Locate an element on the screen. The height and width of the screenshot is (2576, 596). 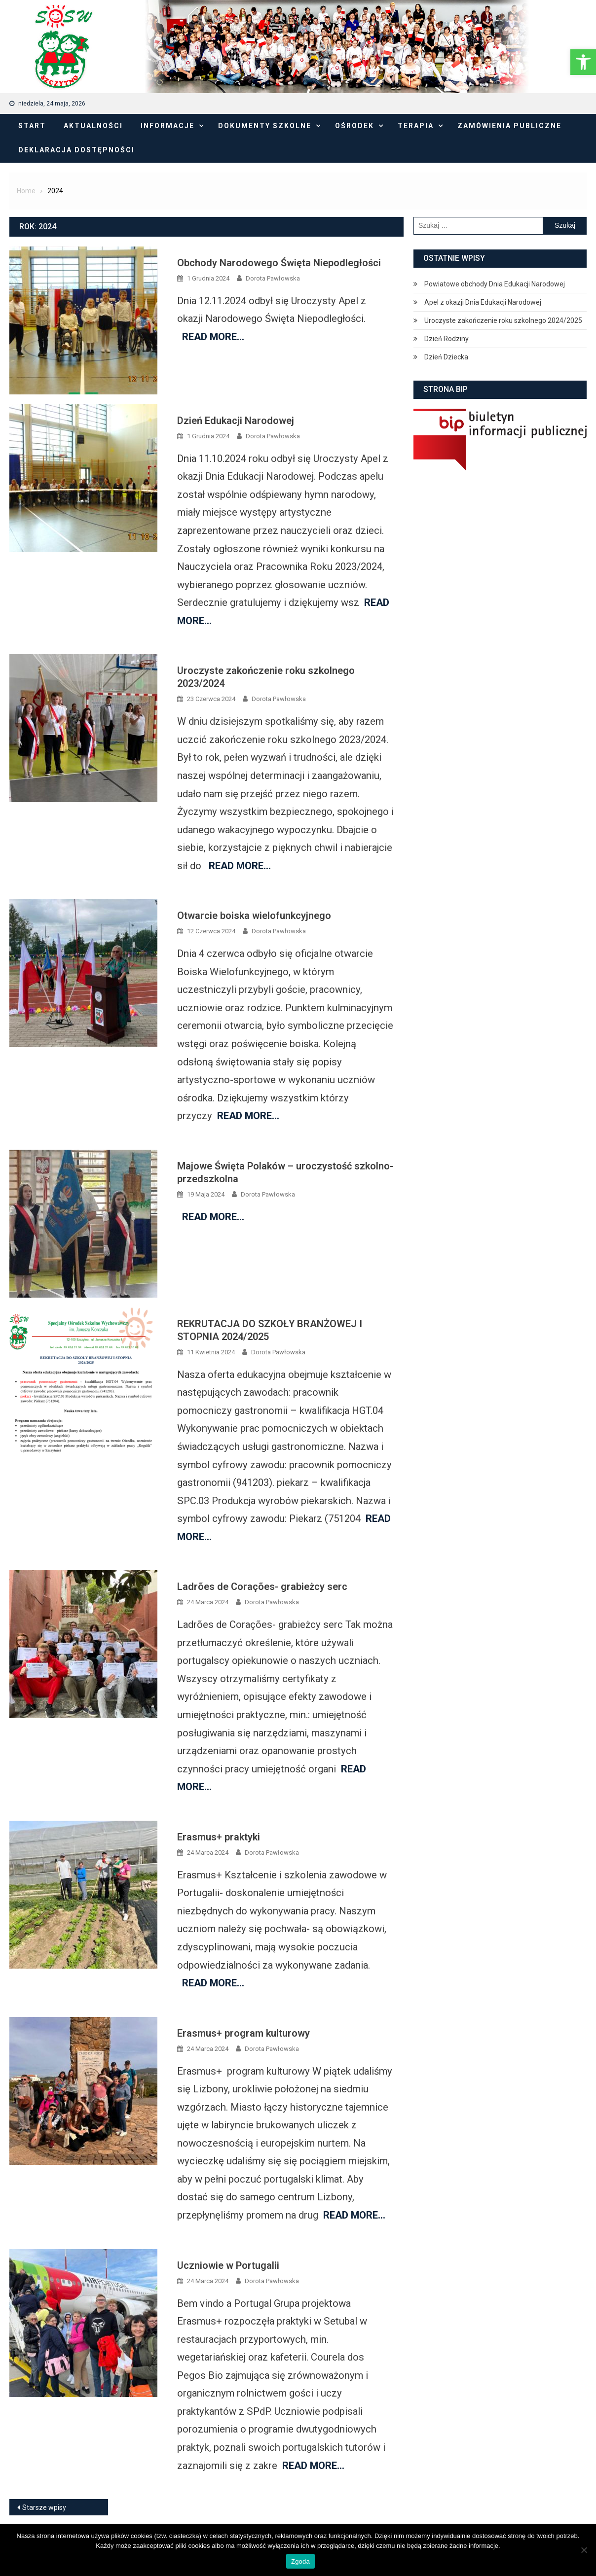
Obchody Narodowego Święta Niepodległości is located at coordinates (279, 263).